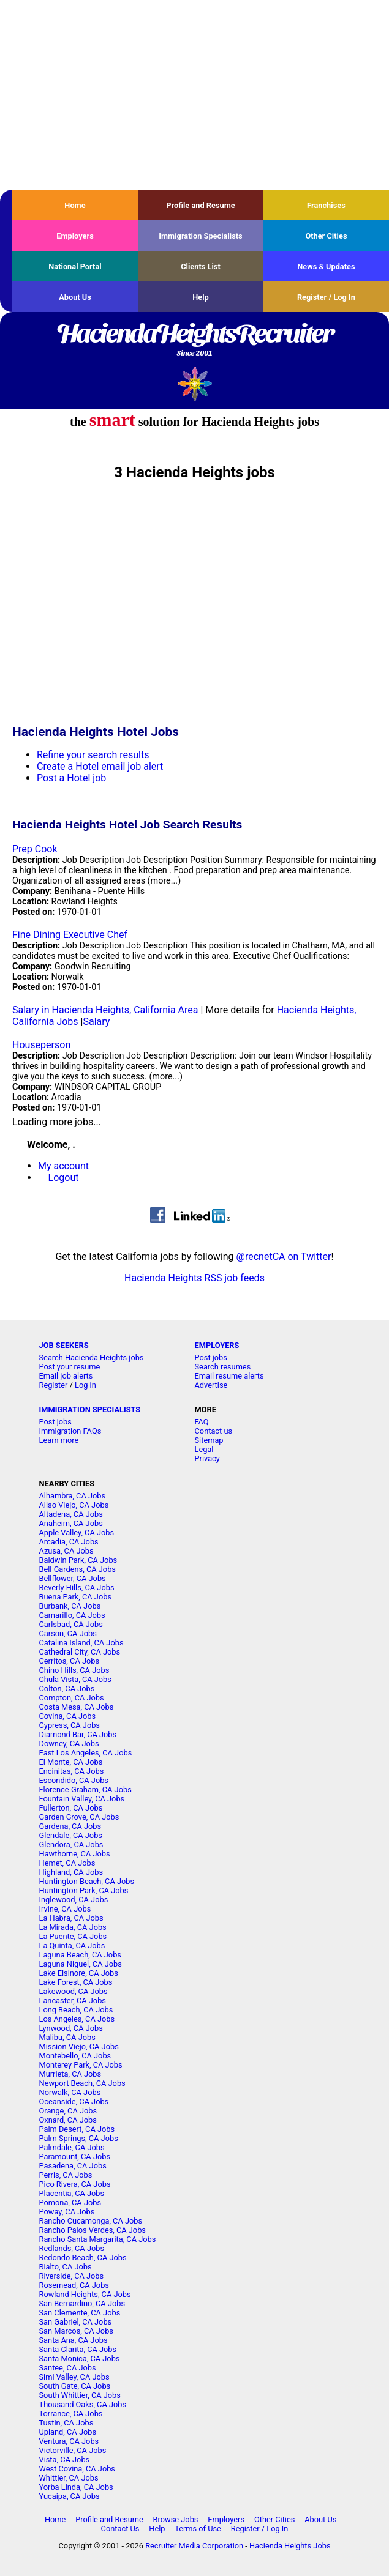 Image resolution: width=389 pixels, height=2576 pixels. What do you see at coordinates (74, 2285) in the screenshot?
I see `Rosemead, CA Jobs` at bounding box center [74, 2285].